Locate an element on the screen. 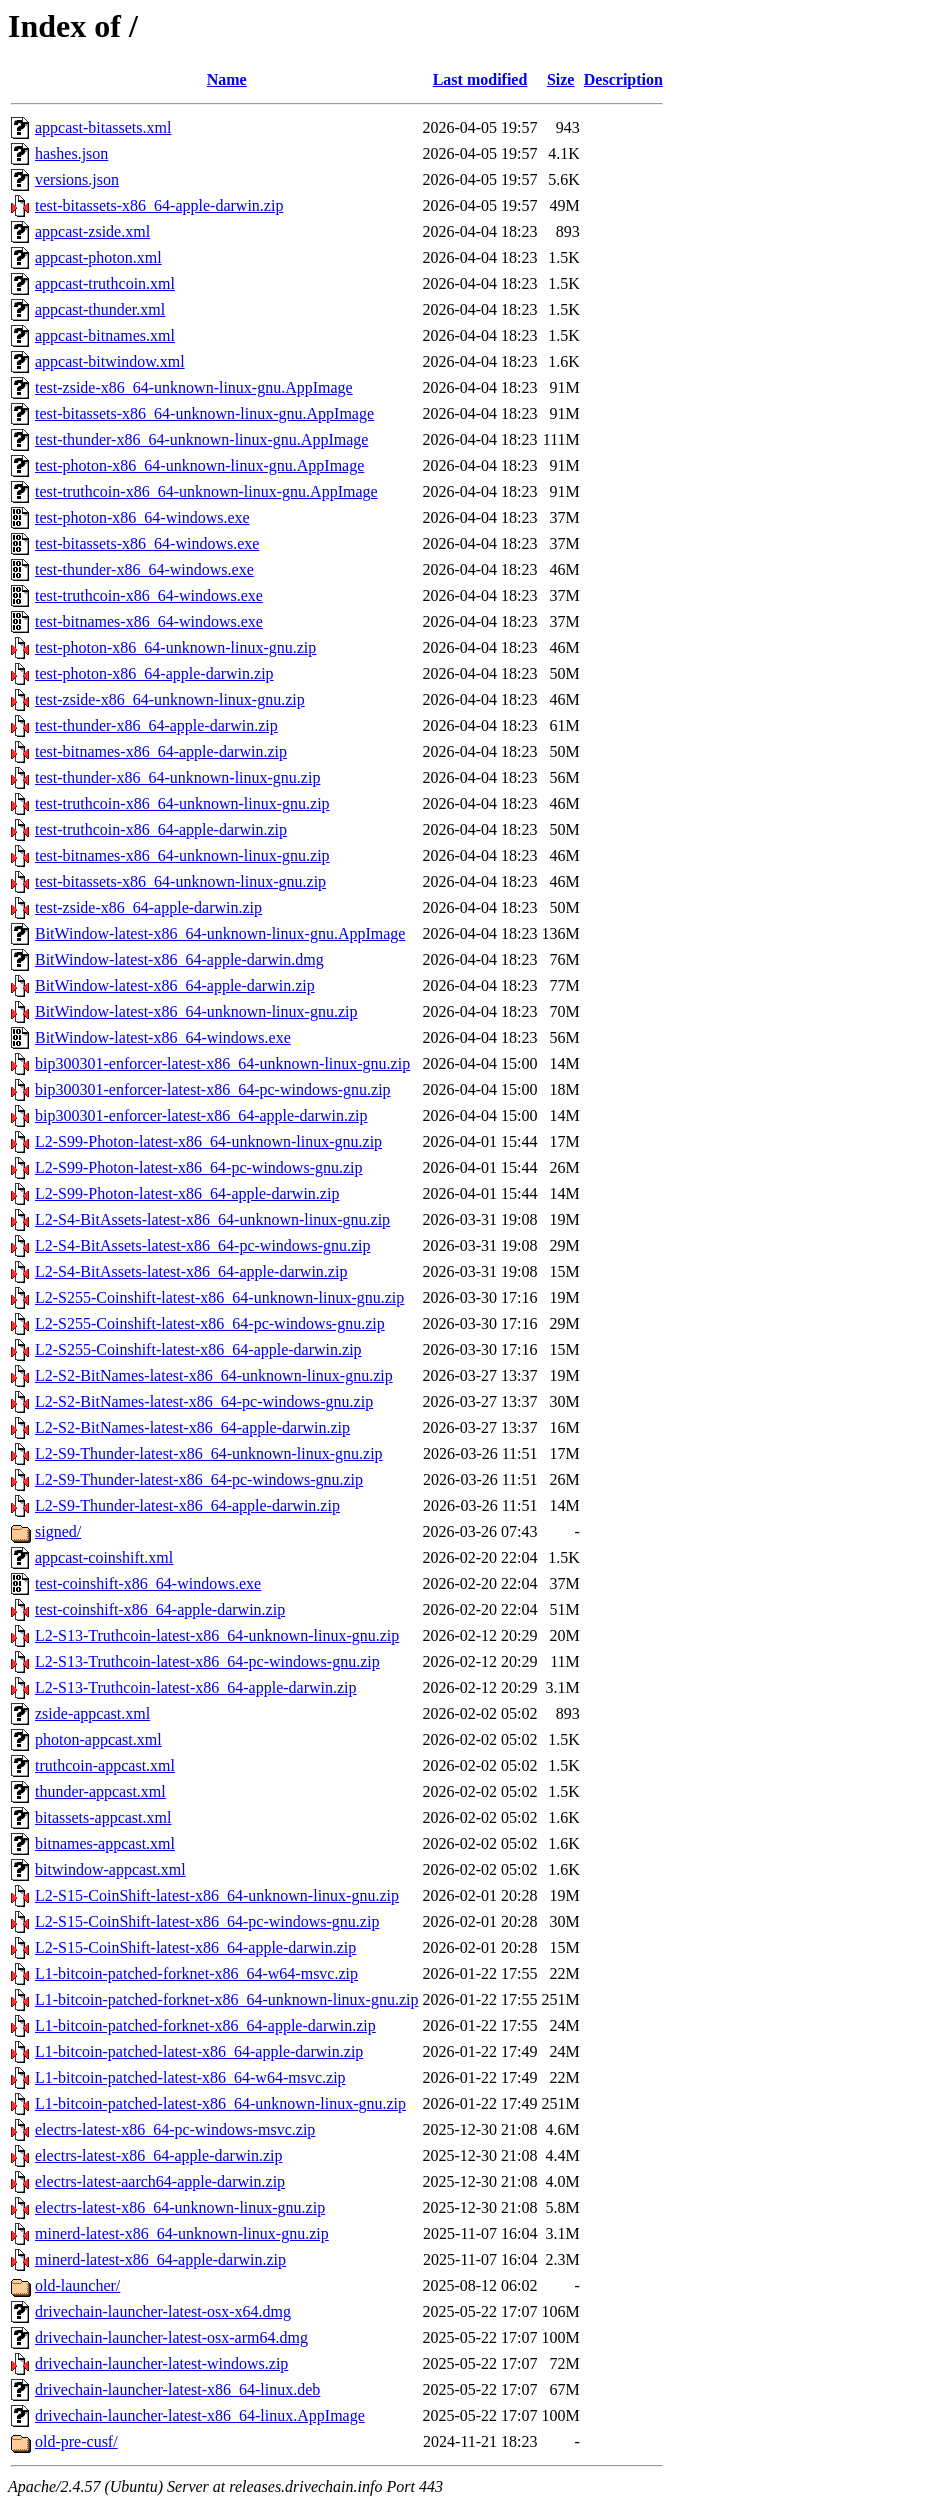 This screenshot has height=2504, width=931. versions.json is located at coordinates (77, 179).